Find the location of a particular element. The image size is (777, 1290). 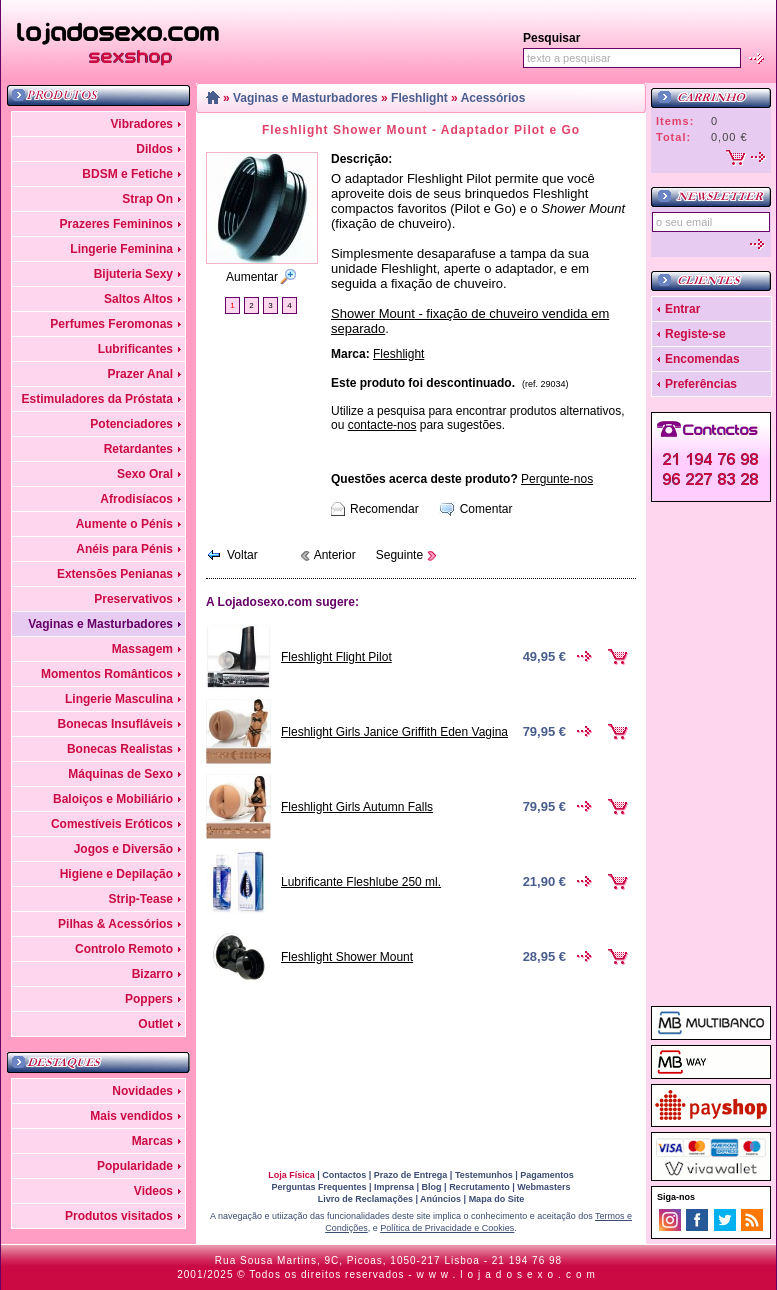

Novidades is located at coordinates (142, 1091).